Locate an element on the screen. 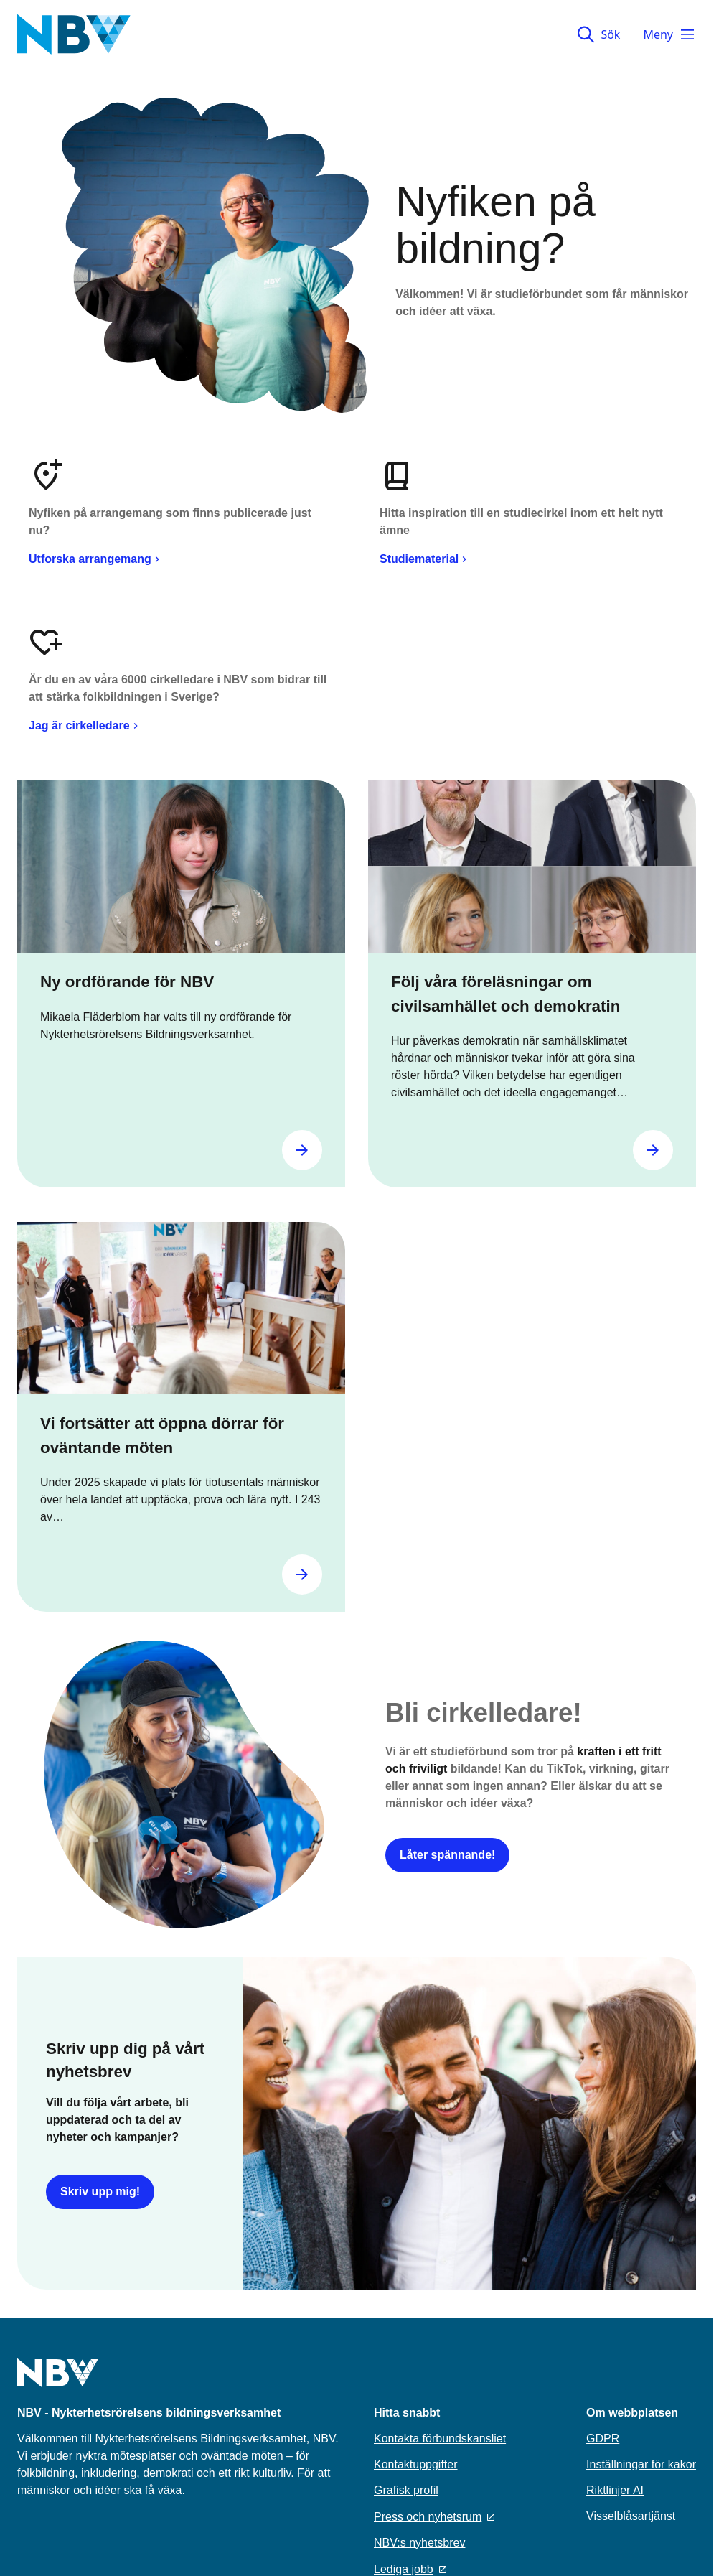 The width and height of the screenshot is (724, 2576). Press och nyhetsrum is located at coordinates (434, 2517).